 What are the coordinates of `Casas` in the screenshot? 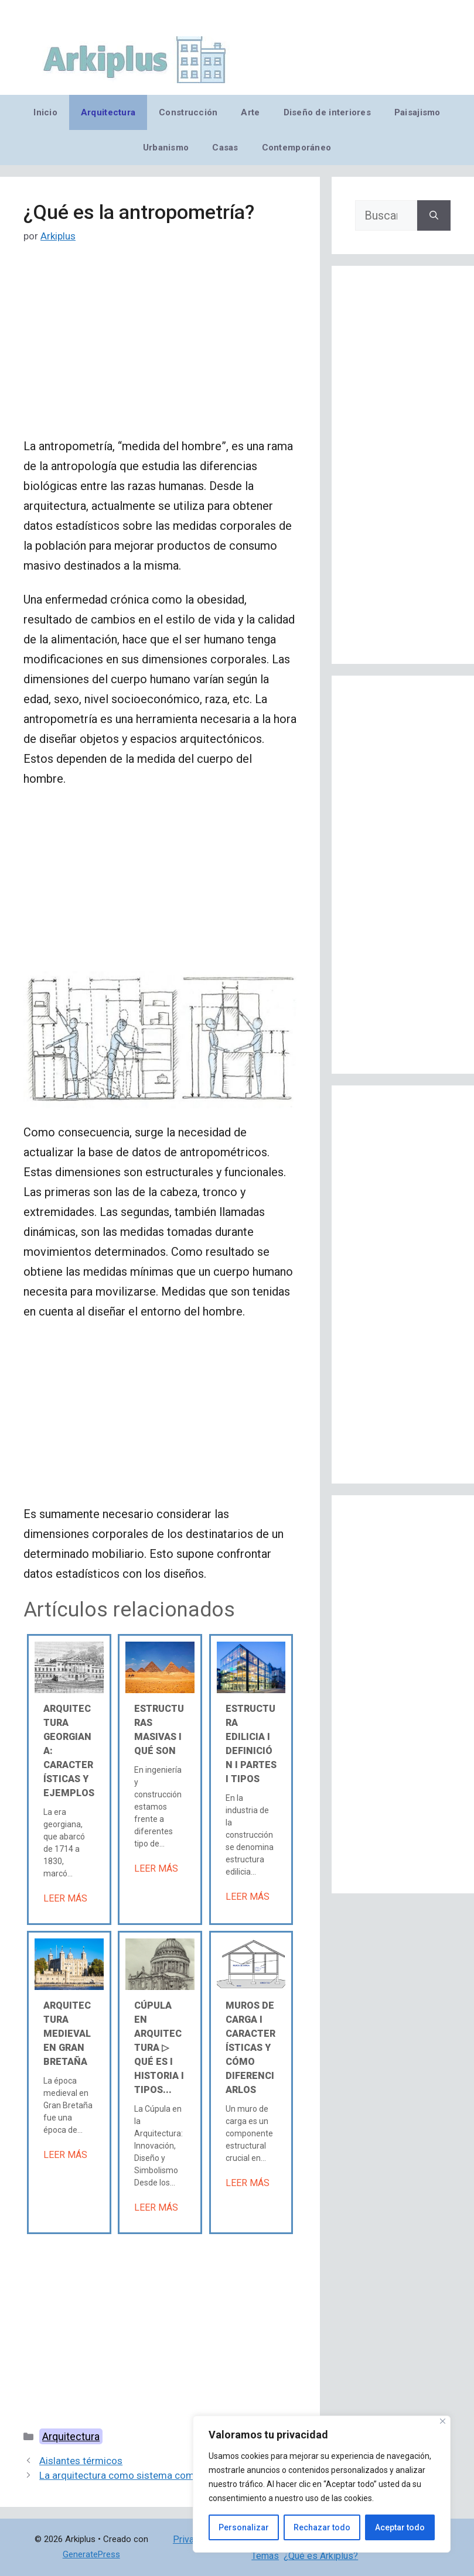 It's located at (225, 147).